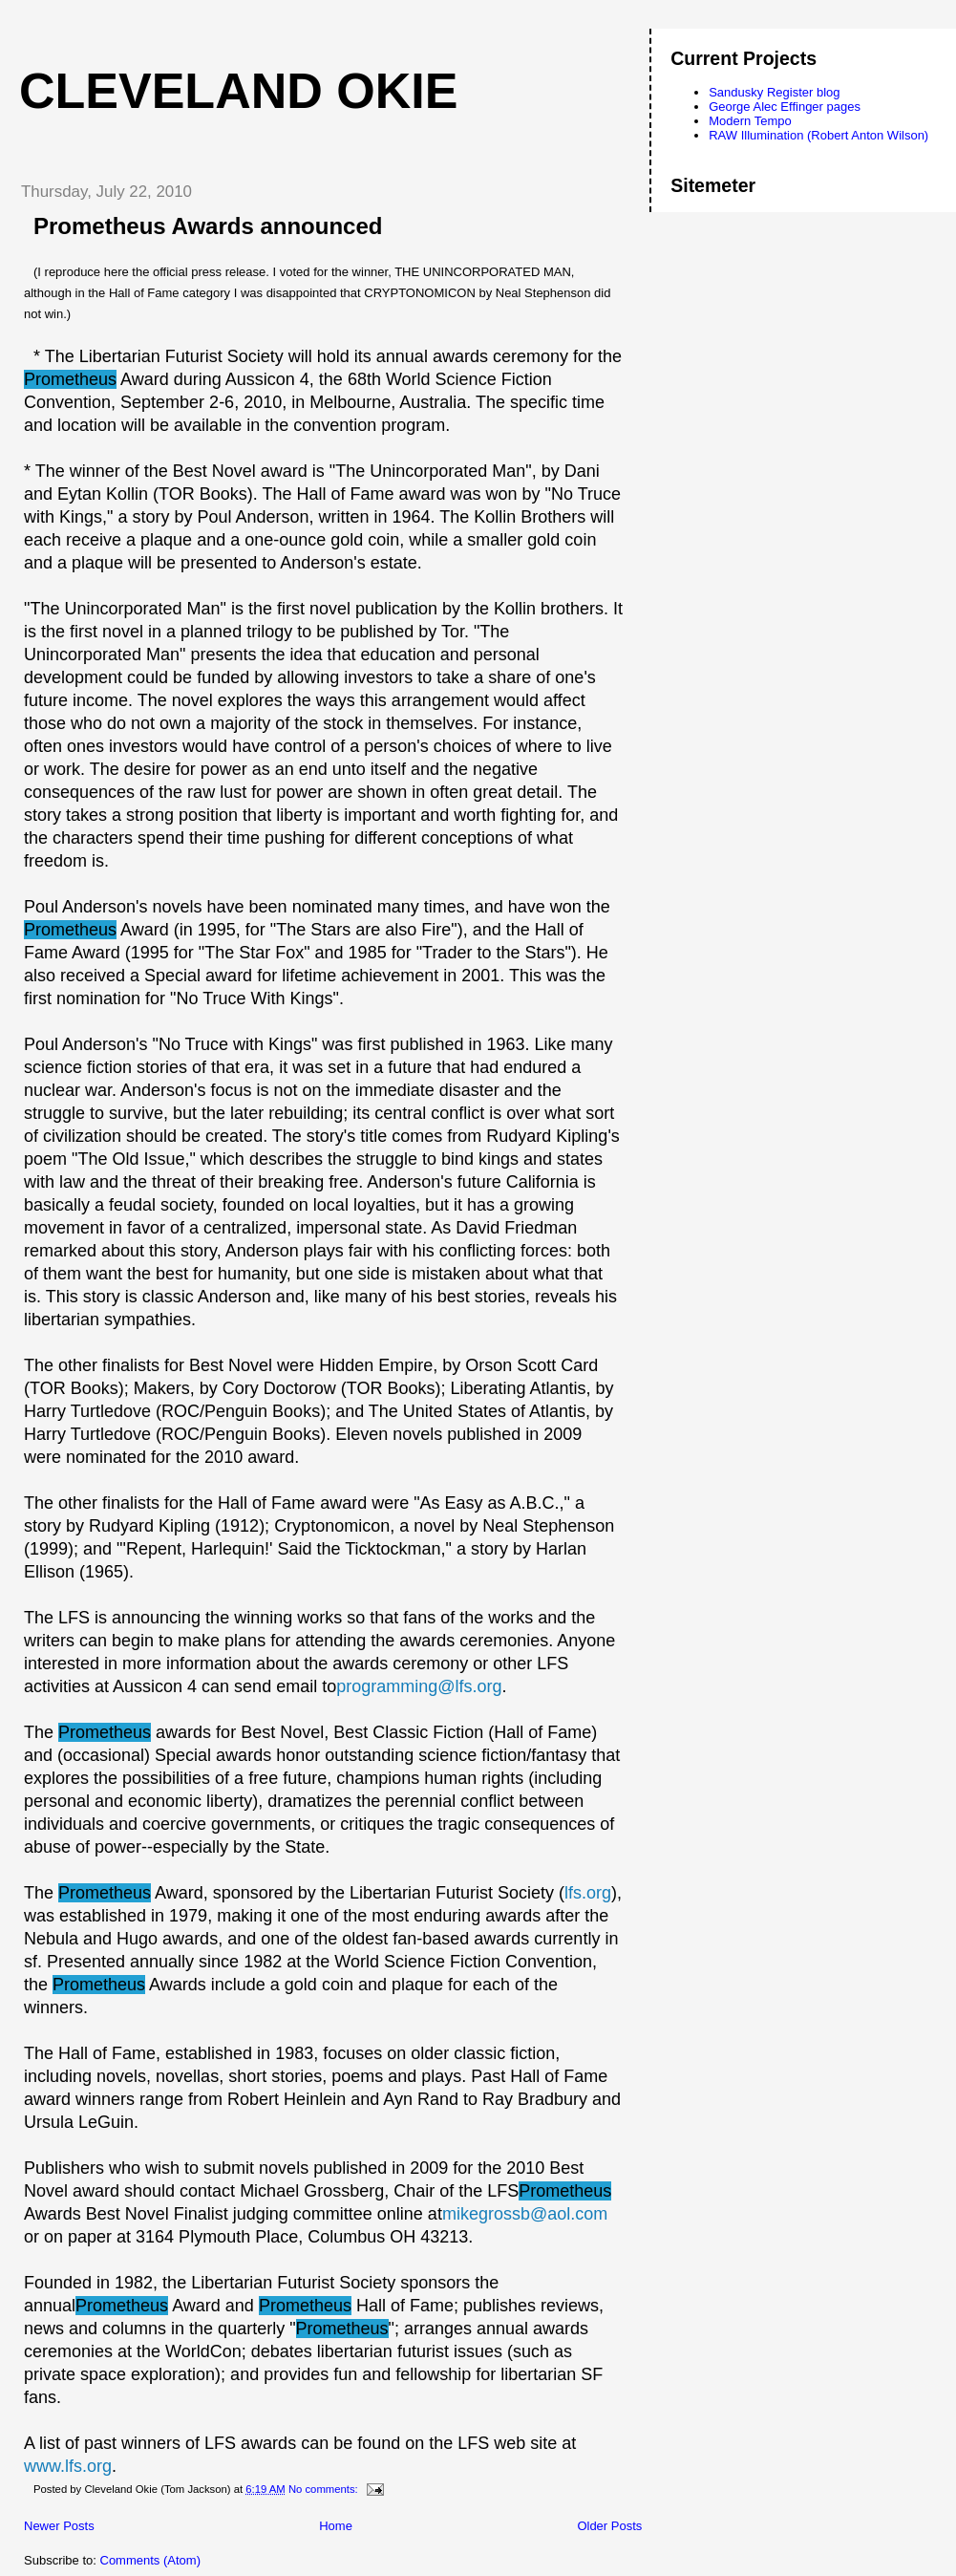 The image size is (956, 2576). Describe the element at coordinates (238, 90) in the screenshot. I see `Cleveland Okie` at that location.